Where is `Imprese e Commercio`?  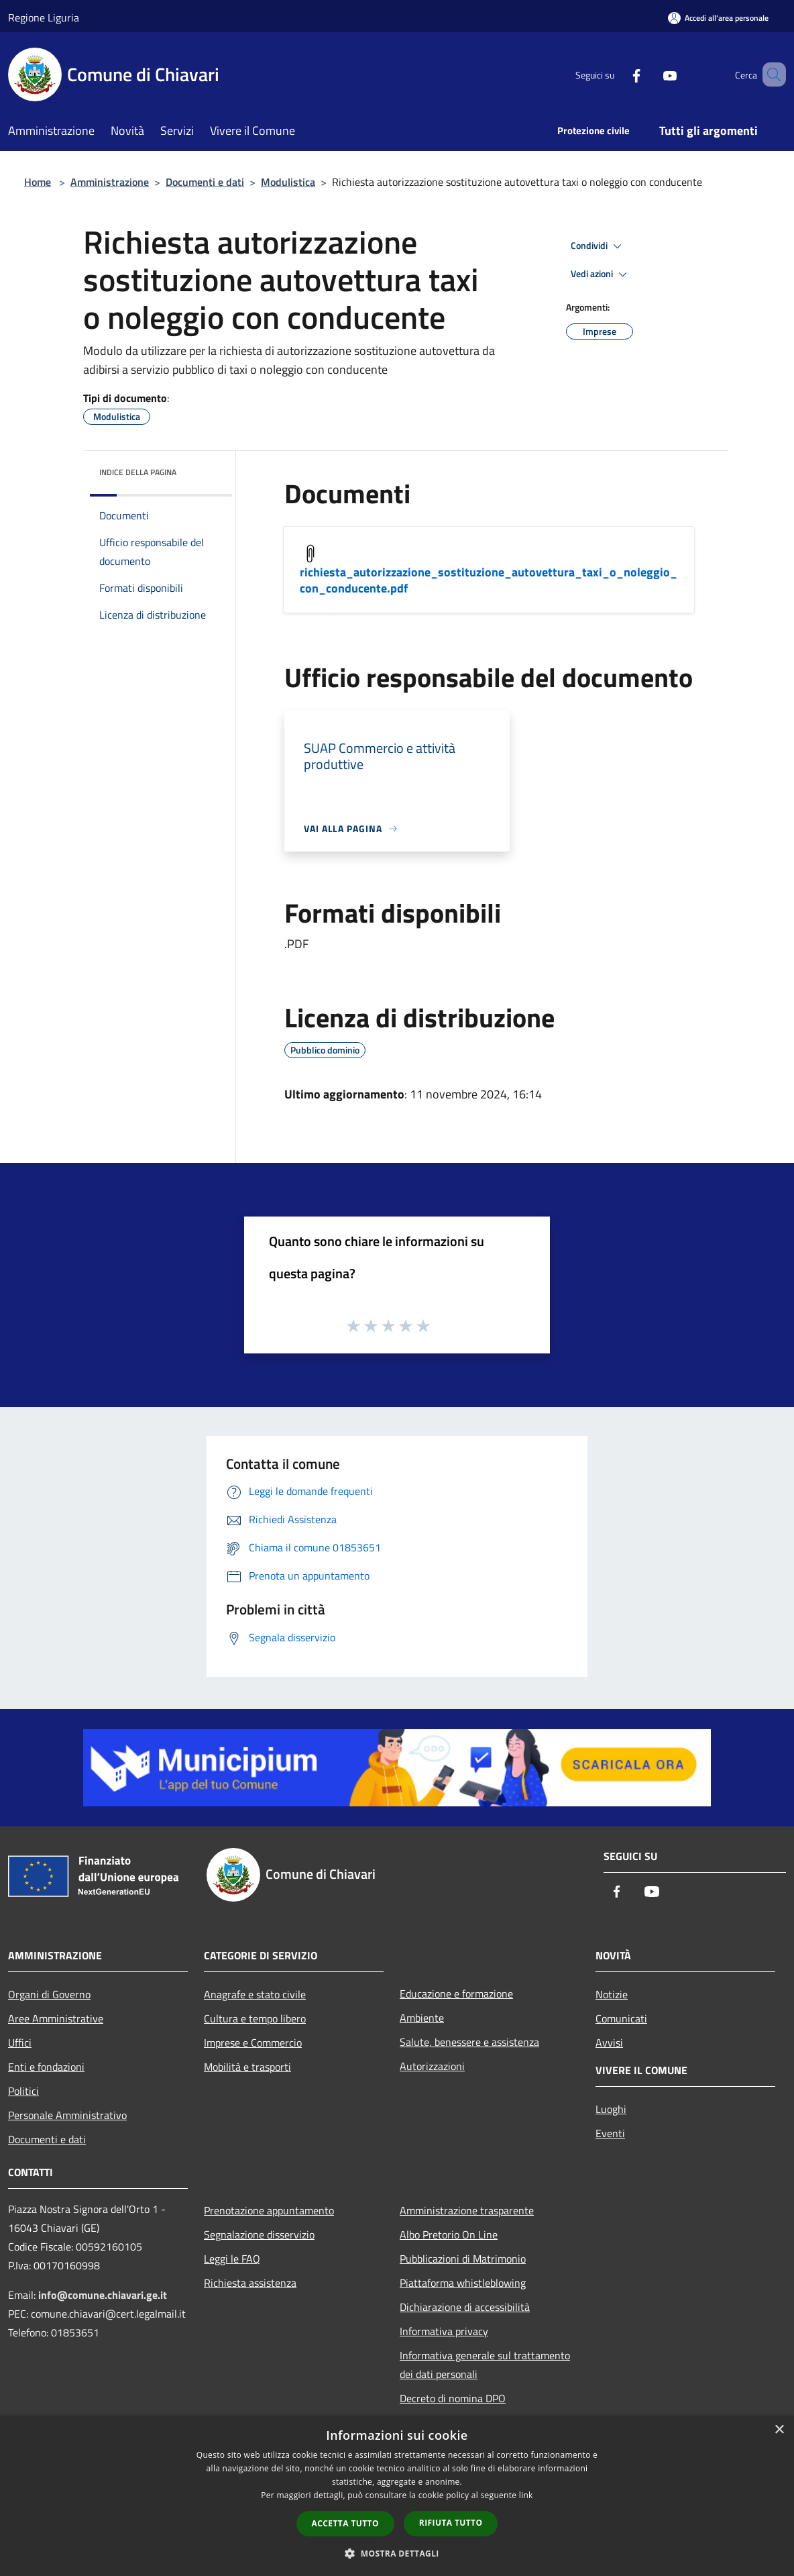
Imprese e Commercio is located at coordinates (253, 2042).